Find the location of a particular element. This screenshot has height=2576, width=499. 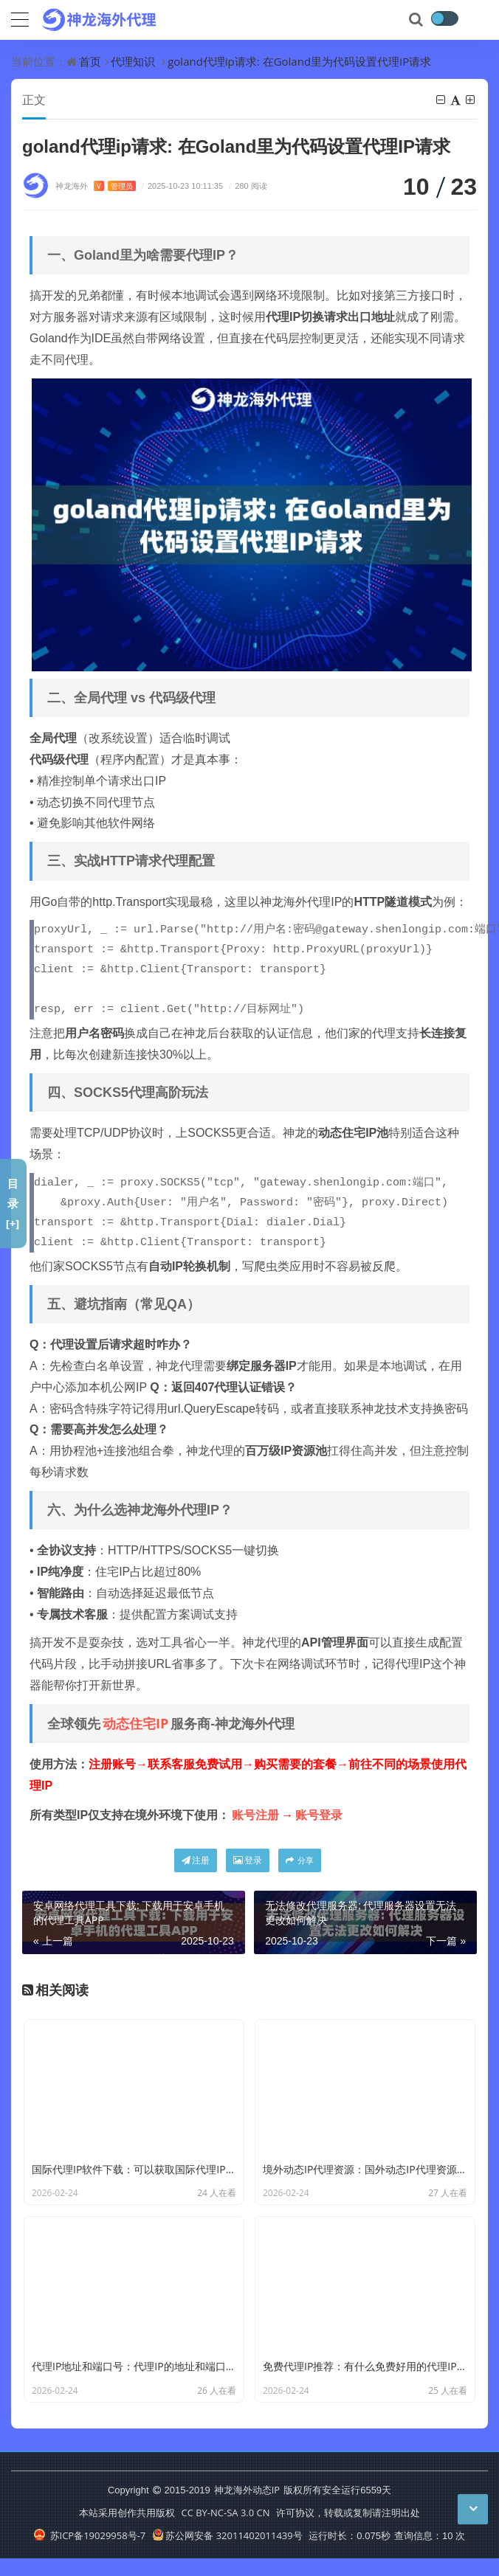

注册 is located at coordinates (196, 1860).